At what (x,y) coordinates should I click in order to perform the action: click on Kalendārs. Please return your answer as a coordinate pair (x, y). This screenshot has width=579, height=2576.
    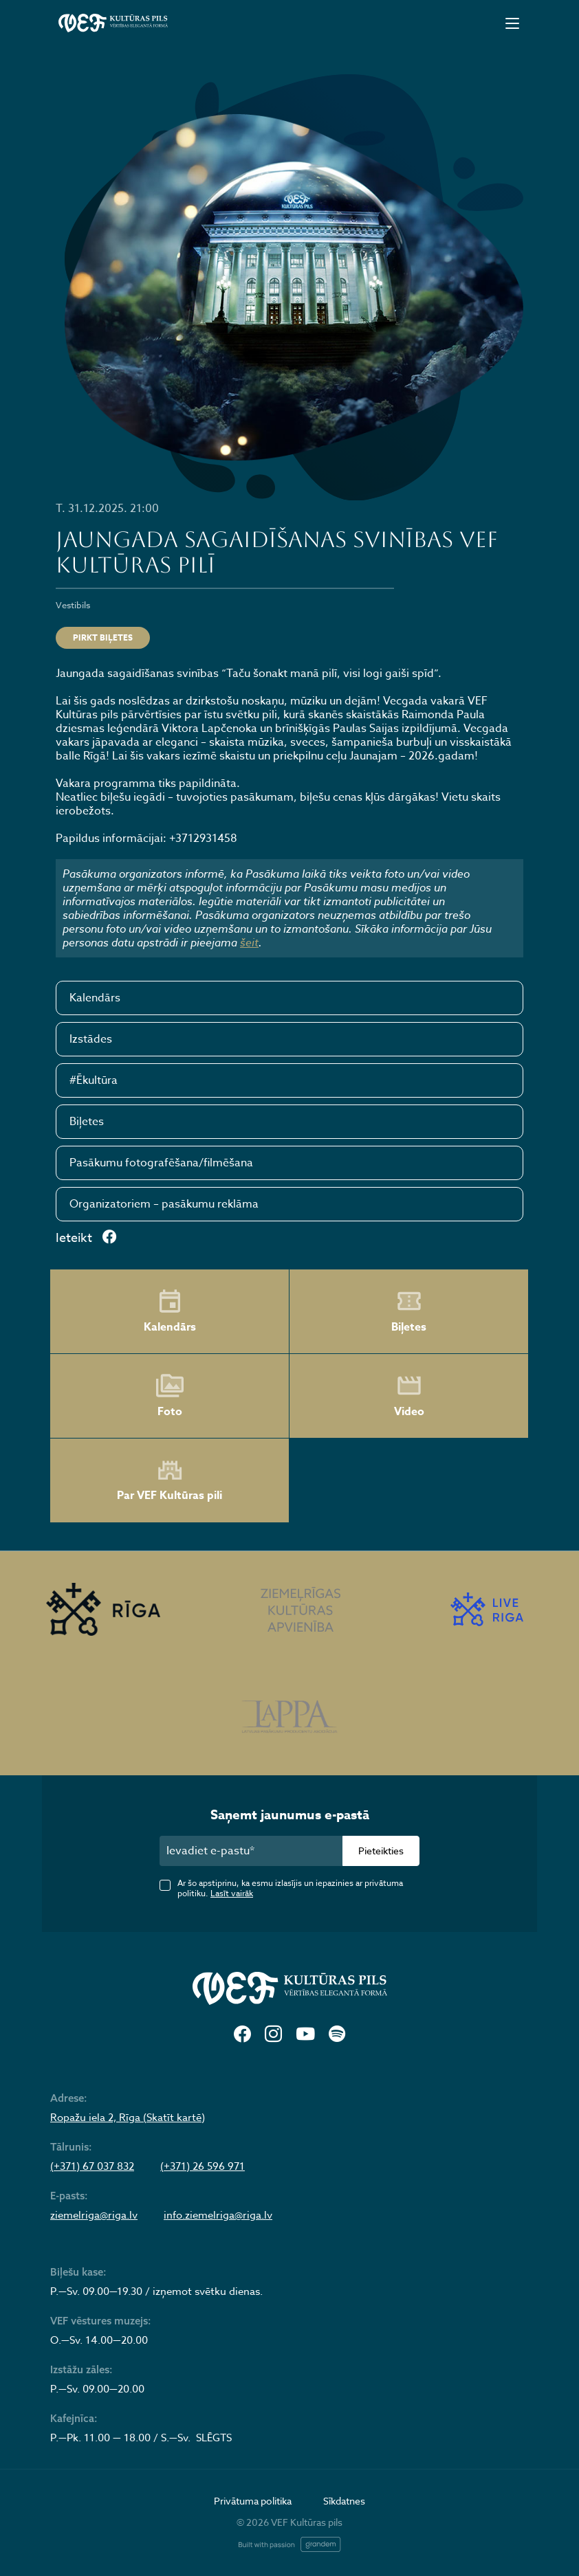
    Looking at the image, I should click on (94, 998).